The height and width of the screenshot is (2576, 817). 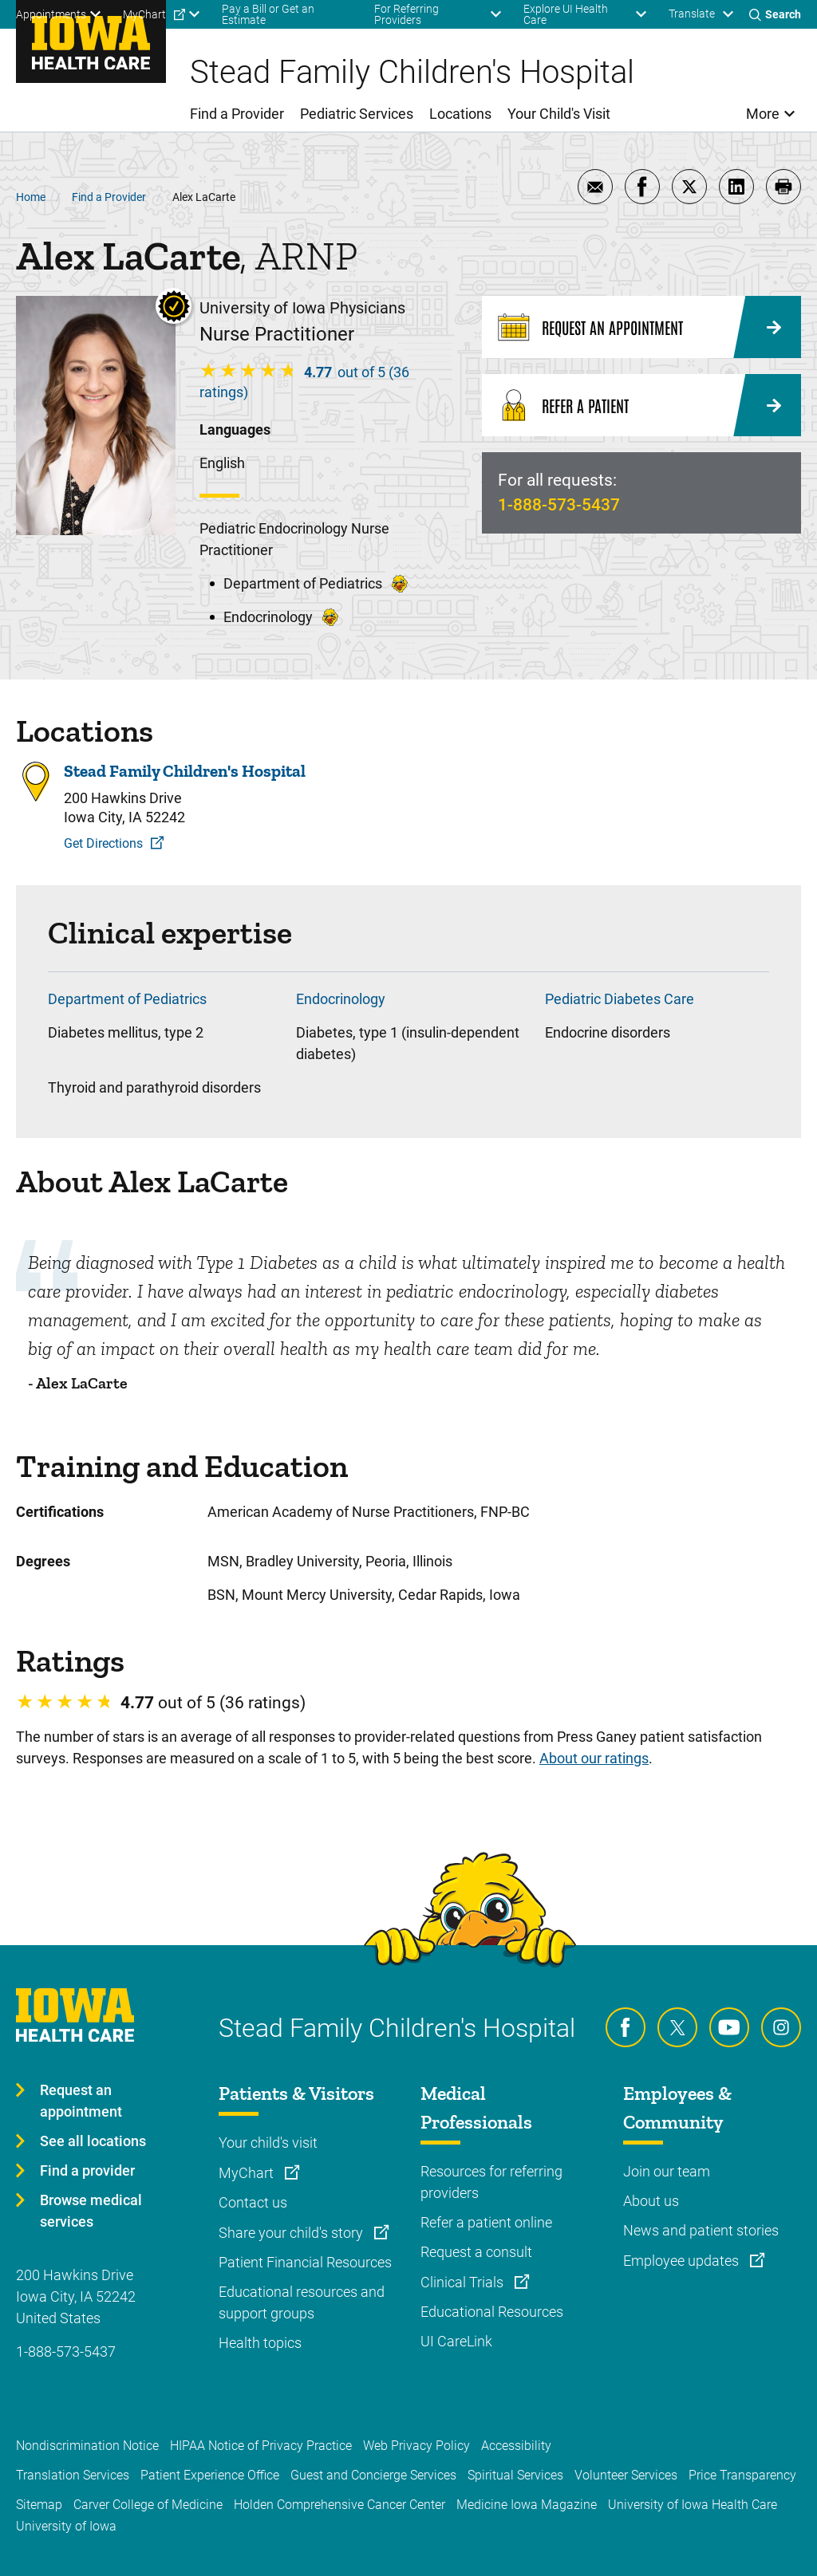 I want to click on UI CareLink [Learn more about UI CareLink], so click(x=456, y=2341).